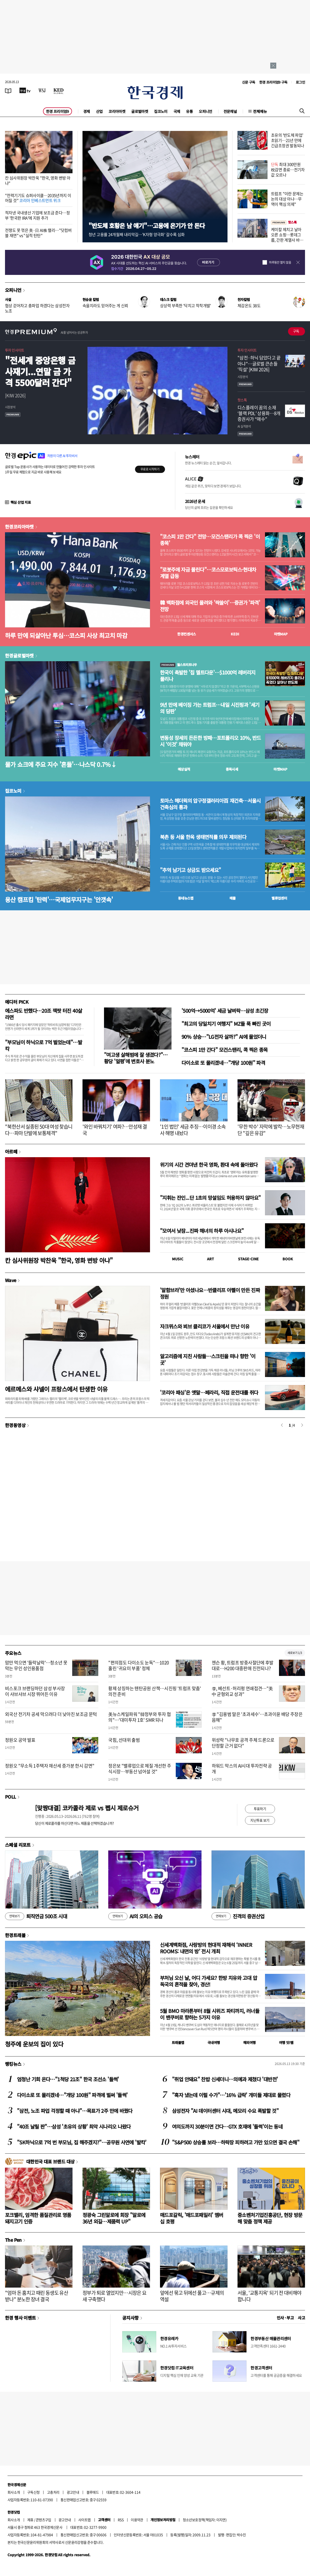 Image resolution: width=310 pixels, height=2576 pixels. I want to click on 트럼프 "이란 문제는 논의 대상 아냐…무역이 핵심 의제", so click(287, 199).